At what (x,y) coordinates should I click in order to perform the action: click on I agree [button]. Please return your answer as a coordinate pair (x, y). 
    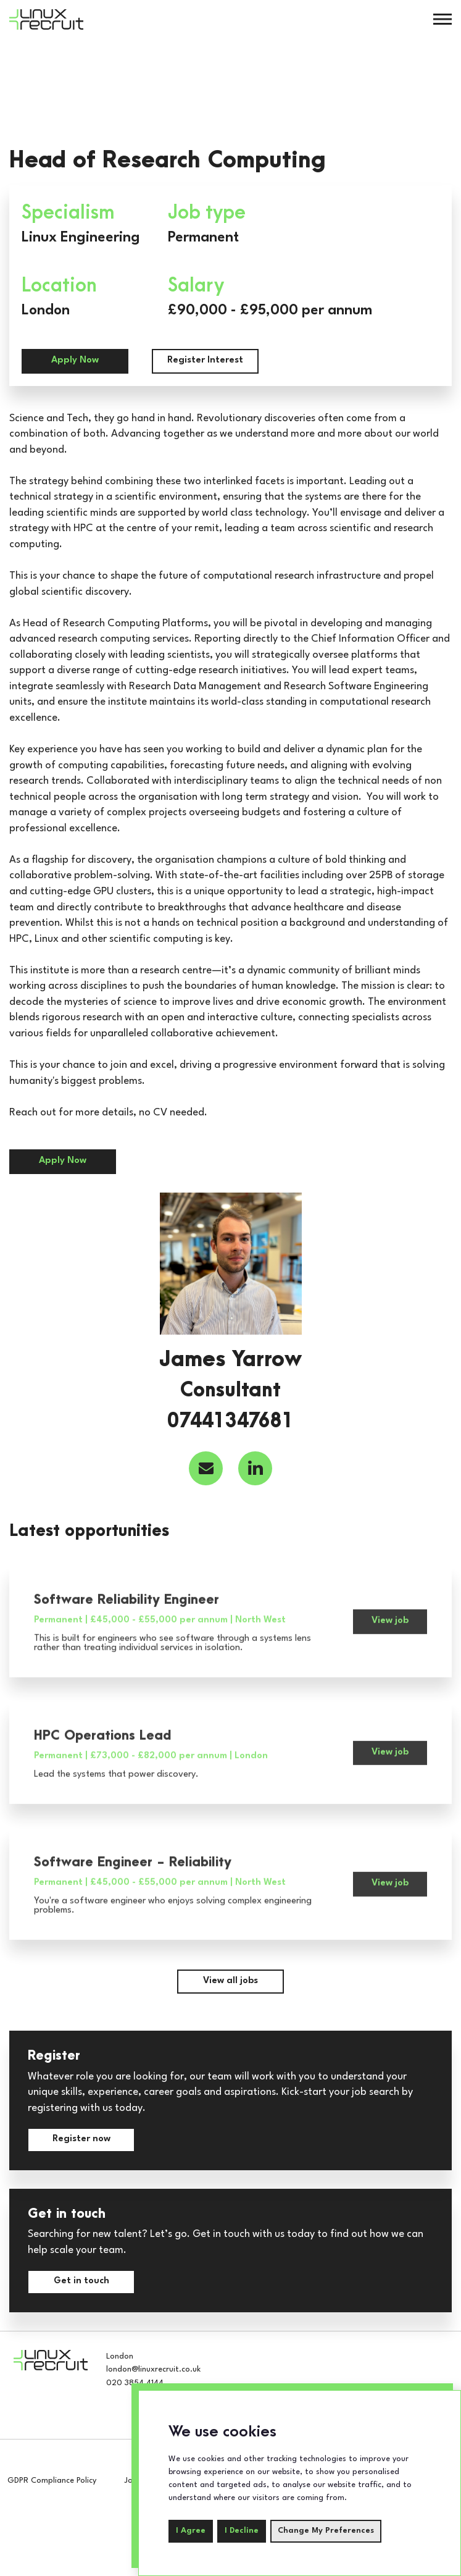
    Looking at the image, I should click on (191, 2531).